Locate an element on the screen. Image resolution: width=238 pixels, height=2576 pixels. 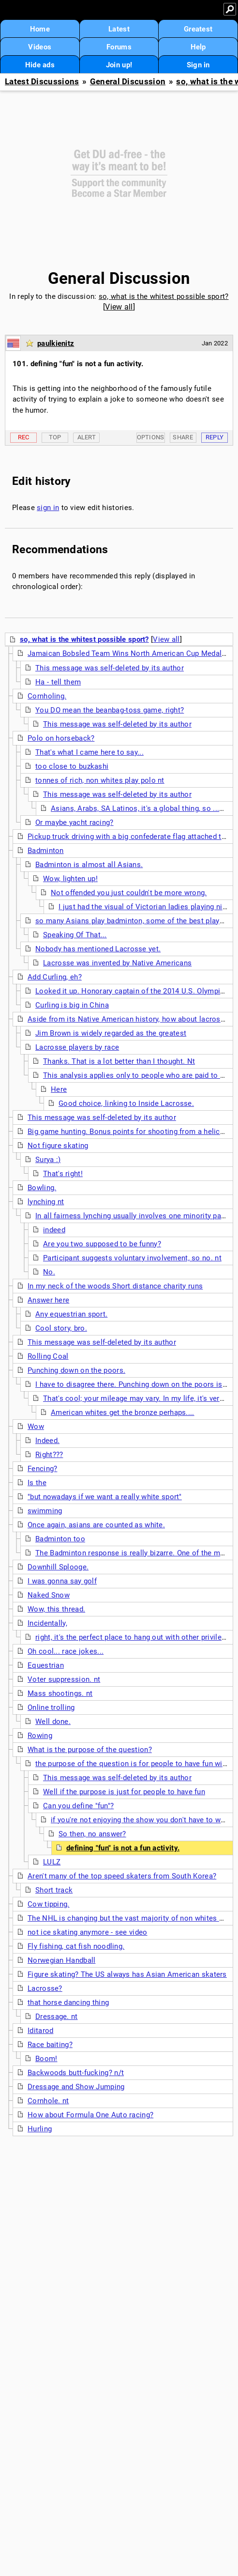
Latest is located at coordinates (119, 29).